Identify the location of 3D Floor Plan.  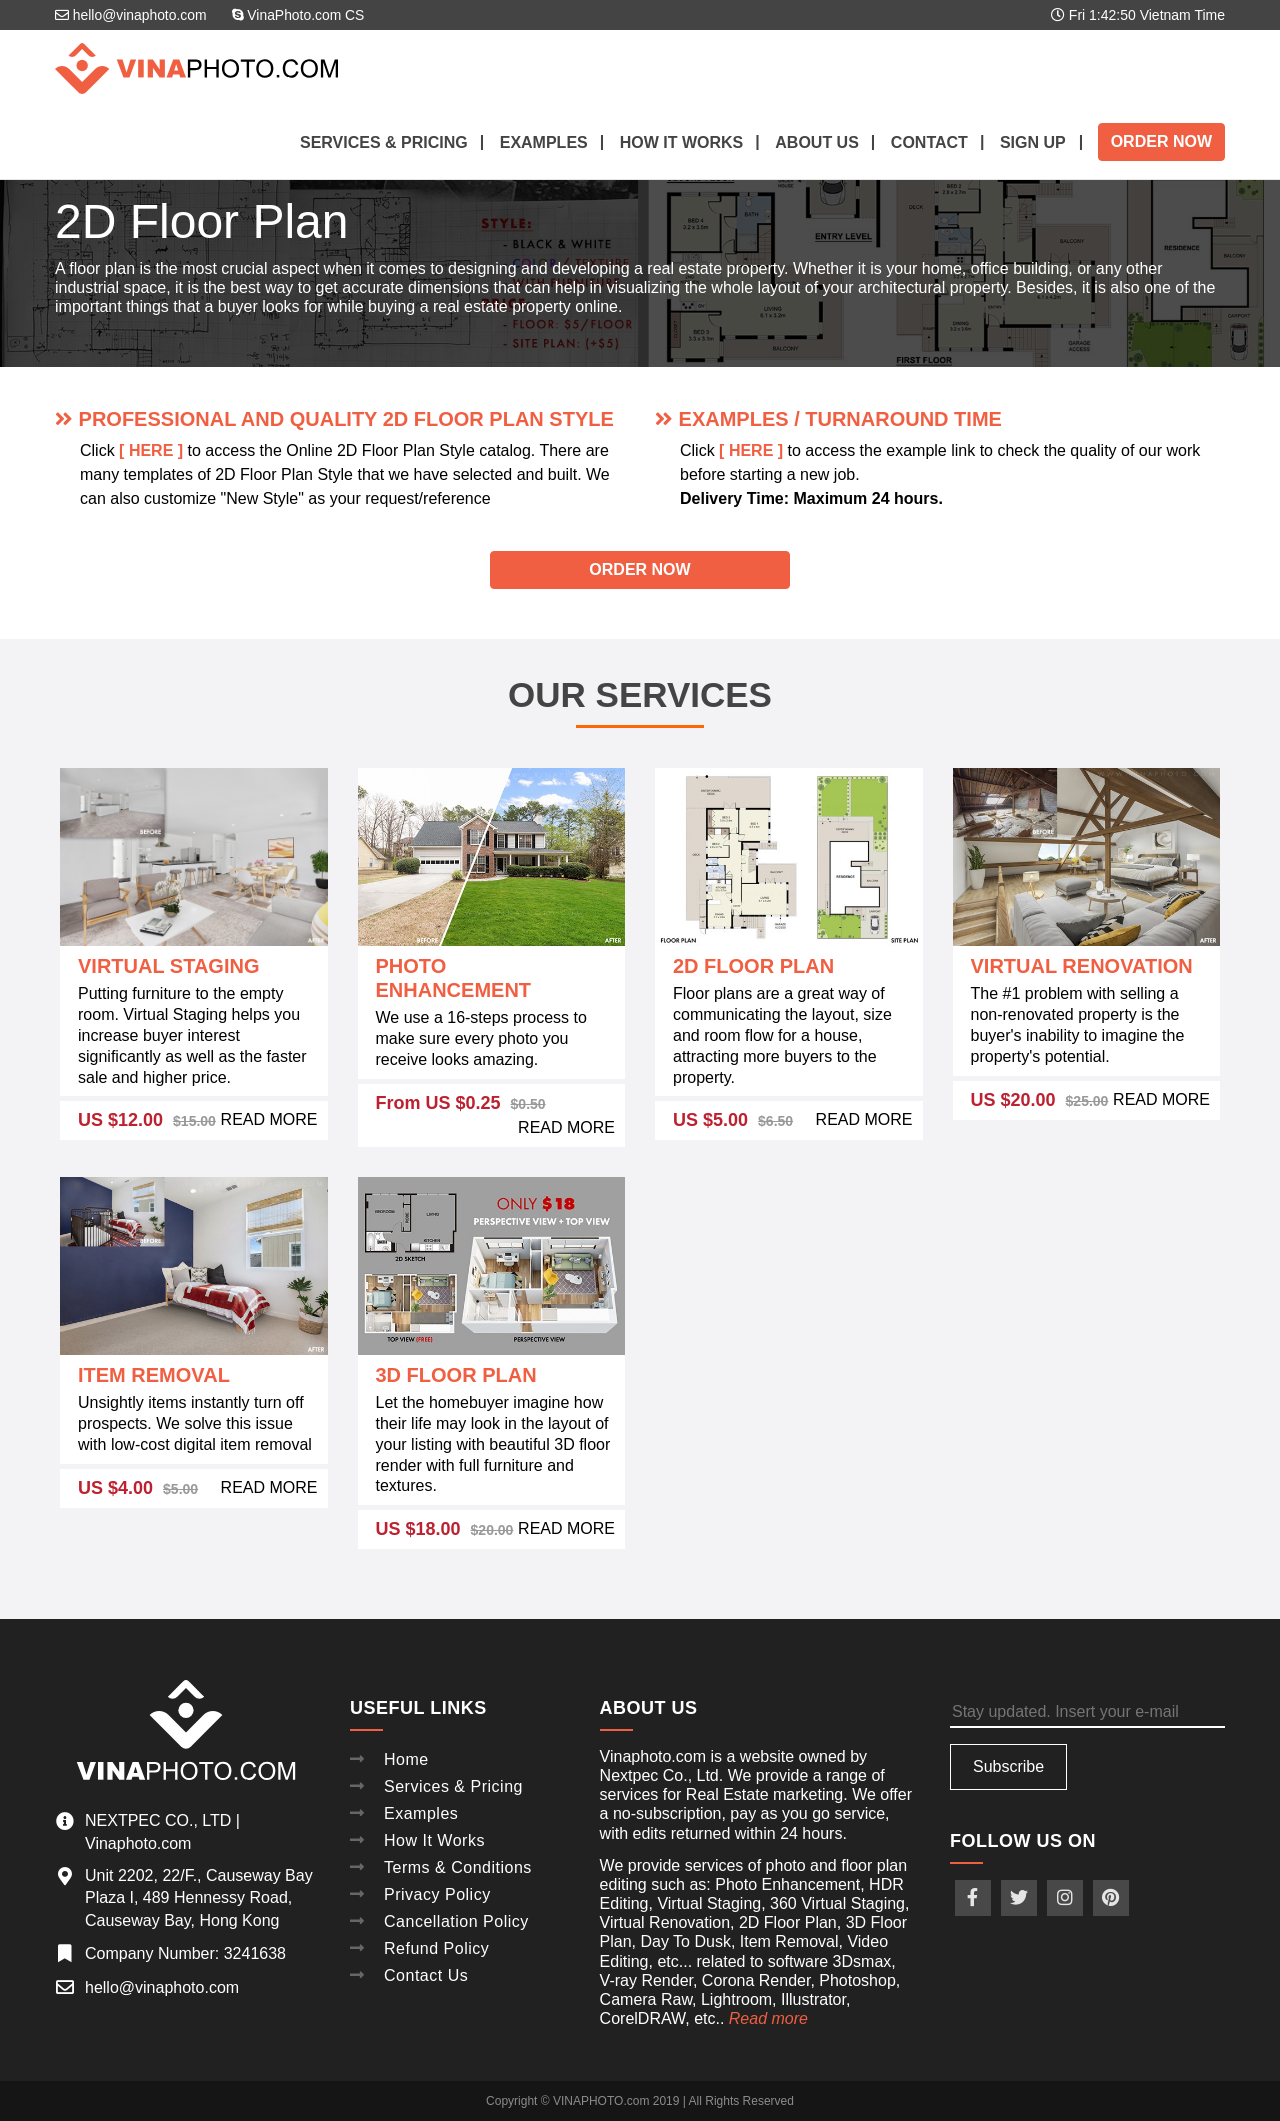
(456, 1375).